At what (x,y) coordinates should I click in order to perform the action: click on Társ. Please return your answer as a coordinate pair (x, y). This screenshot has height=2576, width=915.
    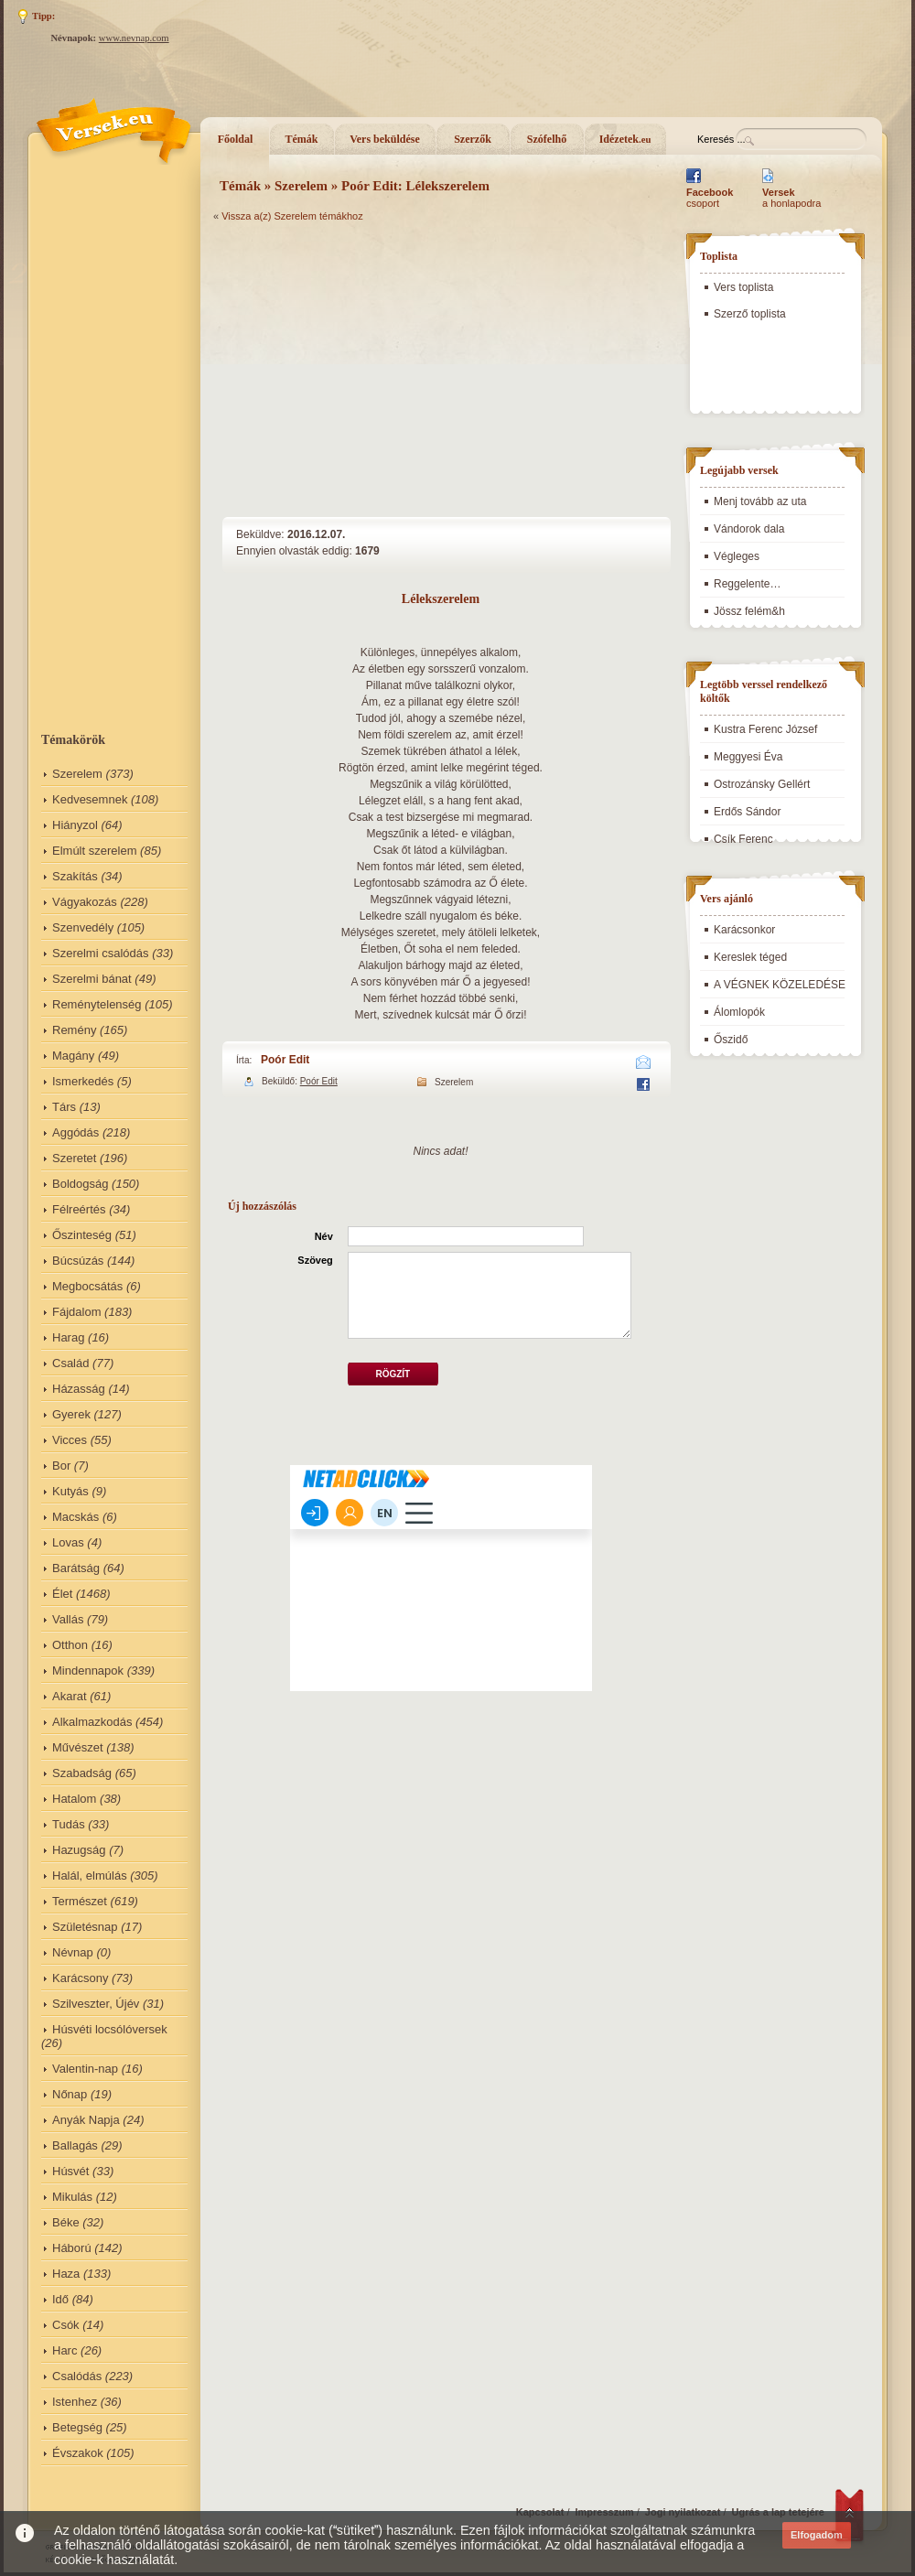
    Looking at the image, I should click on (64, 1107).